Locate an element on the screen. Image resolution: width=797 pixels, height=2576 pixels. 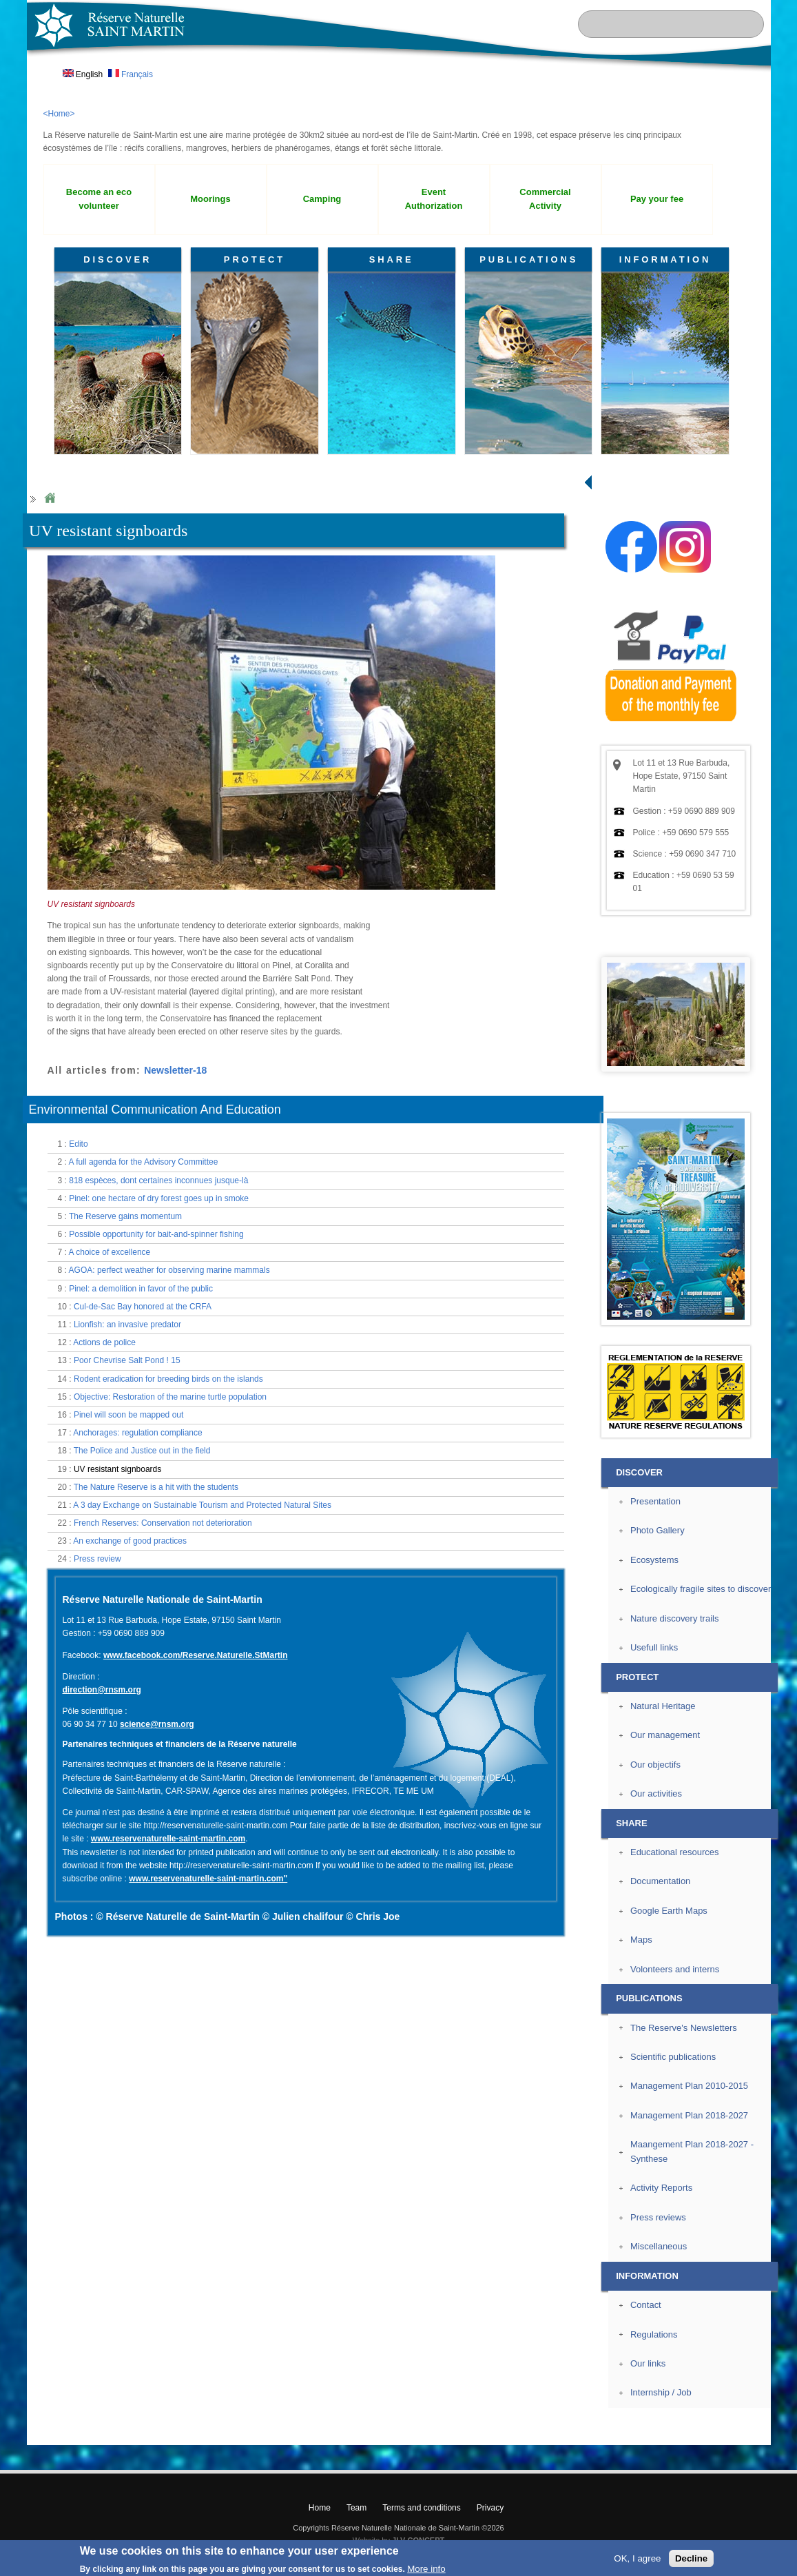
Pinel: a demolition in favor of the public is located at coordinates (141, 1289).